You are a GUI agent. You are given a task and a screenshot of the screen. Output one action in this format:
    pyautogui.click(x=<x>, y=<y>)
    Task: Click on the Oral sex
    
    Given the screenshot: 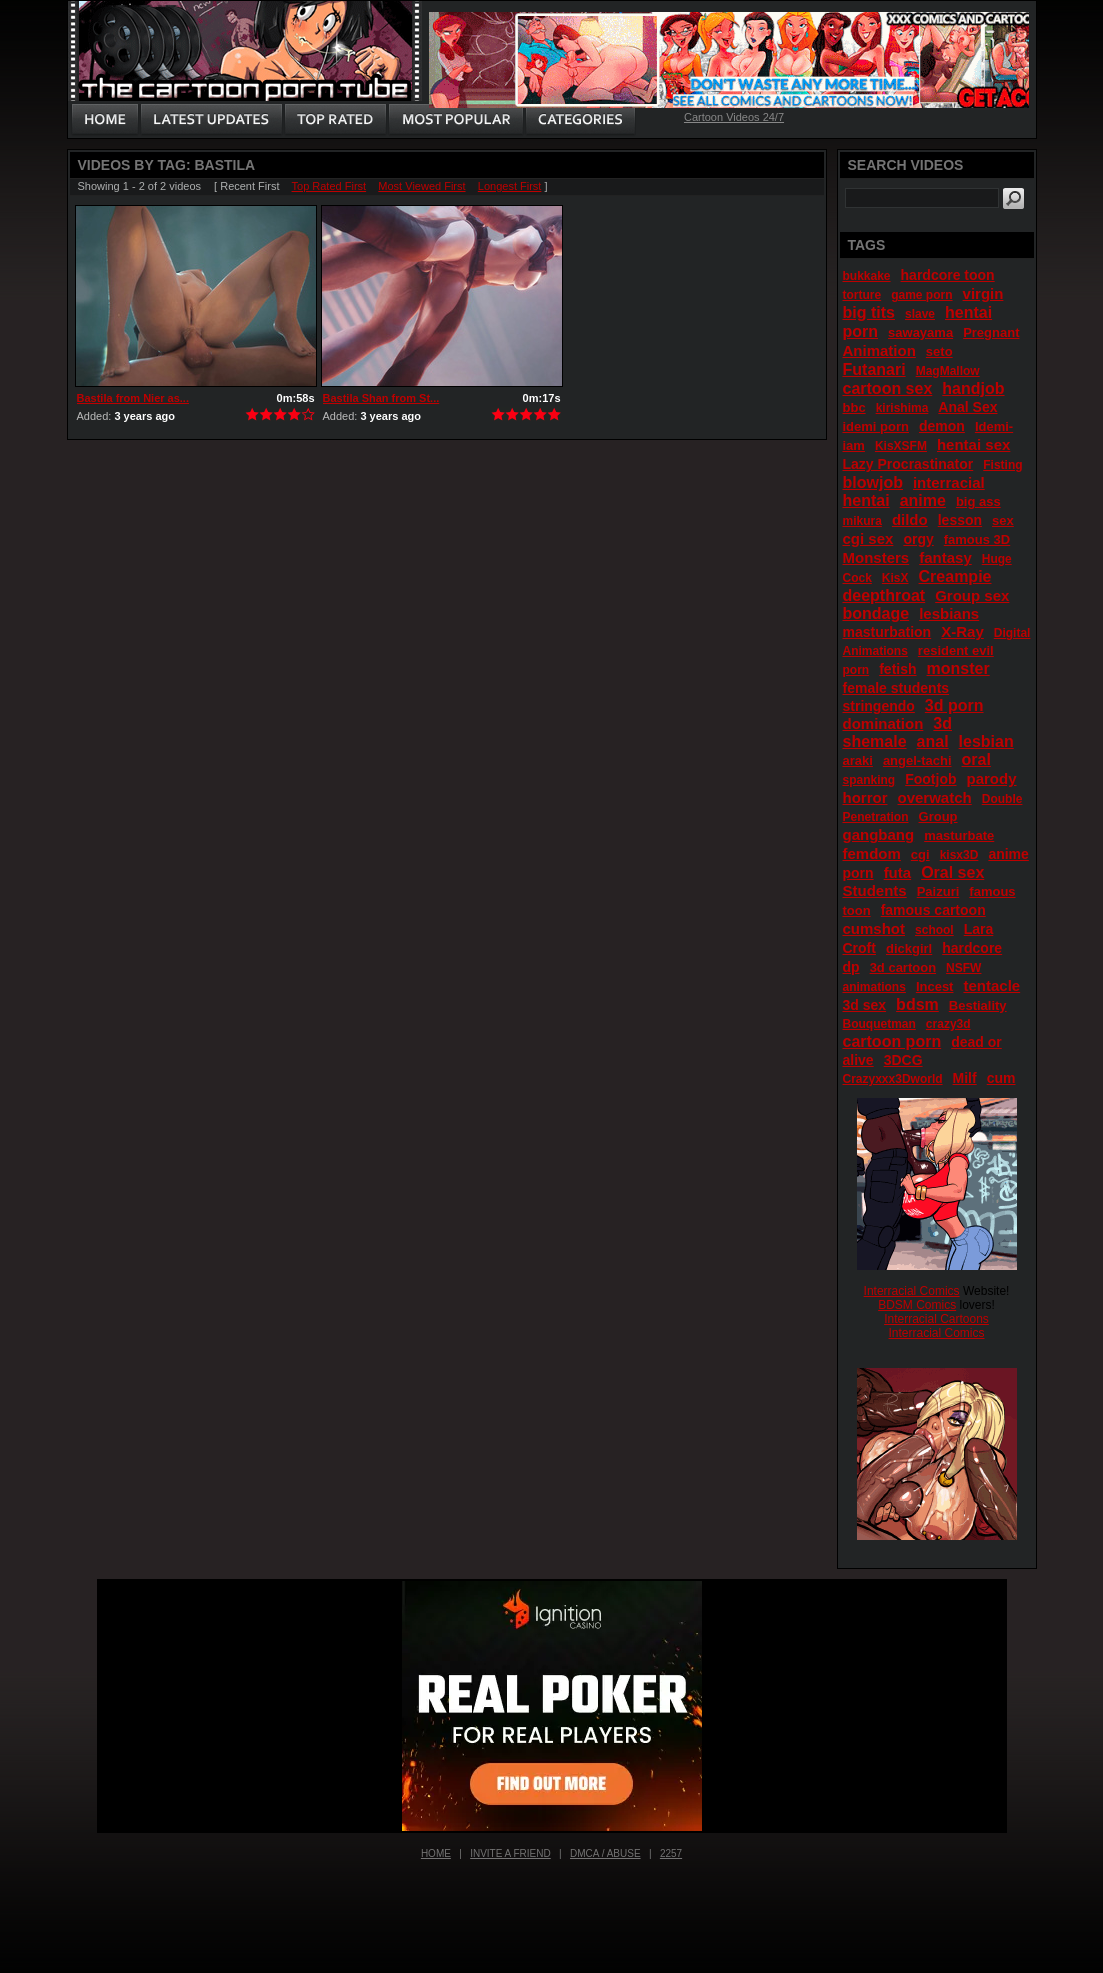 What is the action you would take?
    pyautogui.click(x=952, y=872)
    